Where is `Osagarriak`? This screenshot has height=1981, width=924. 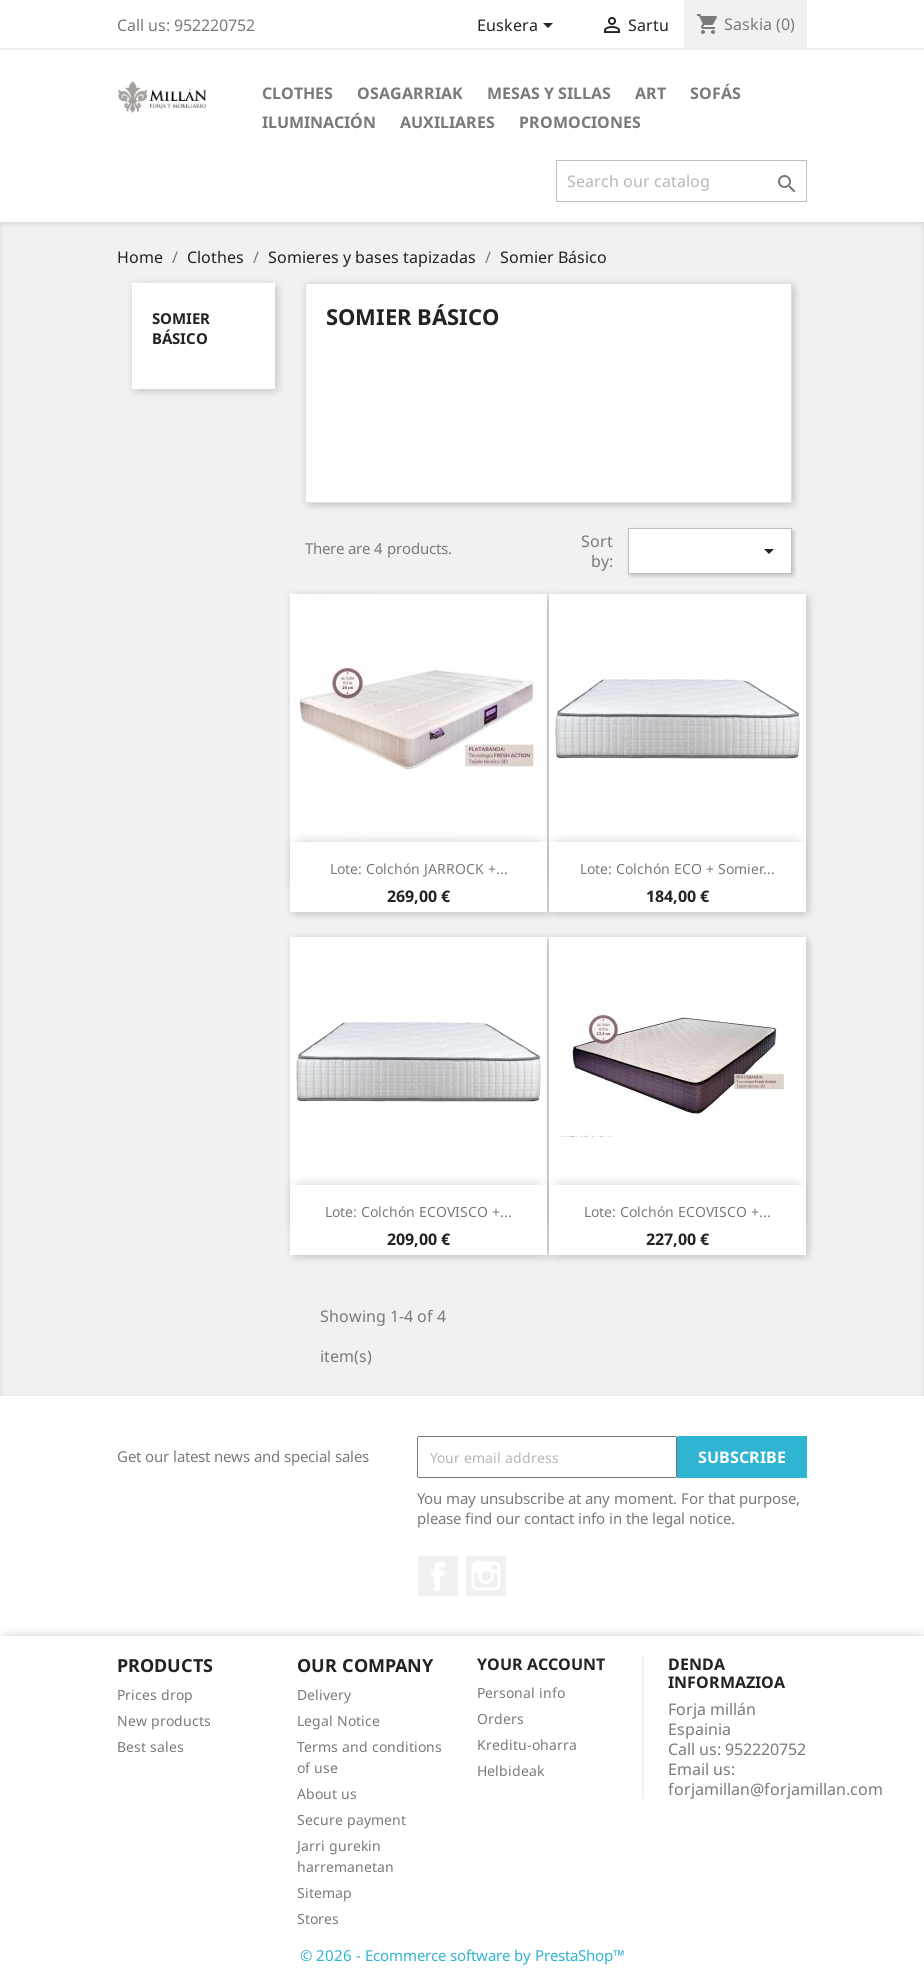 Osagarriak is located at coordinates (410, 93).